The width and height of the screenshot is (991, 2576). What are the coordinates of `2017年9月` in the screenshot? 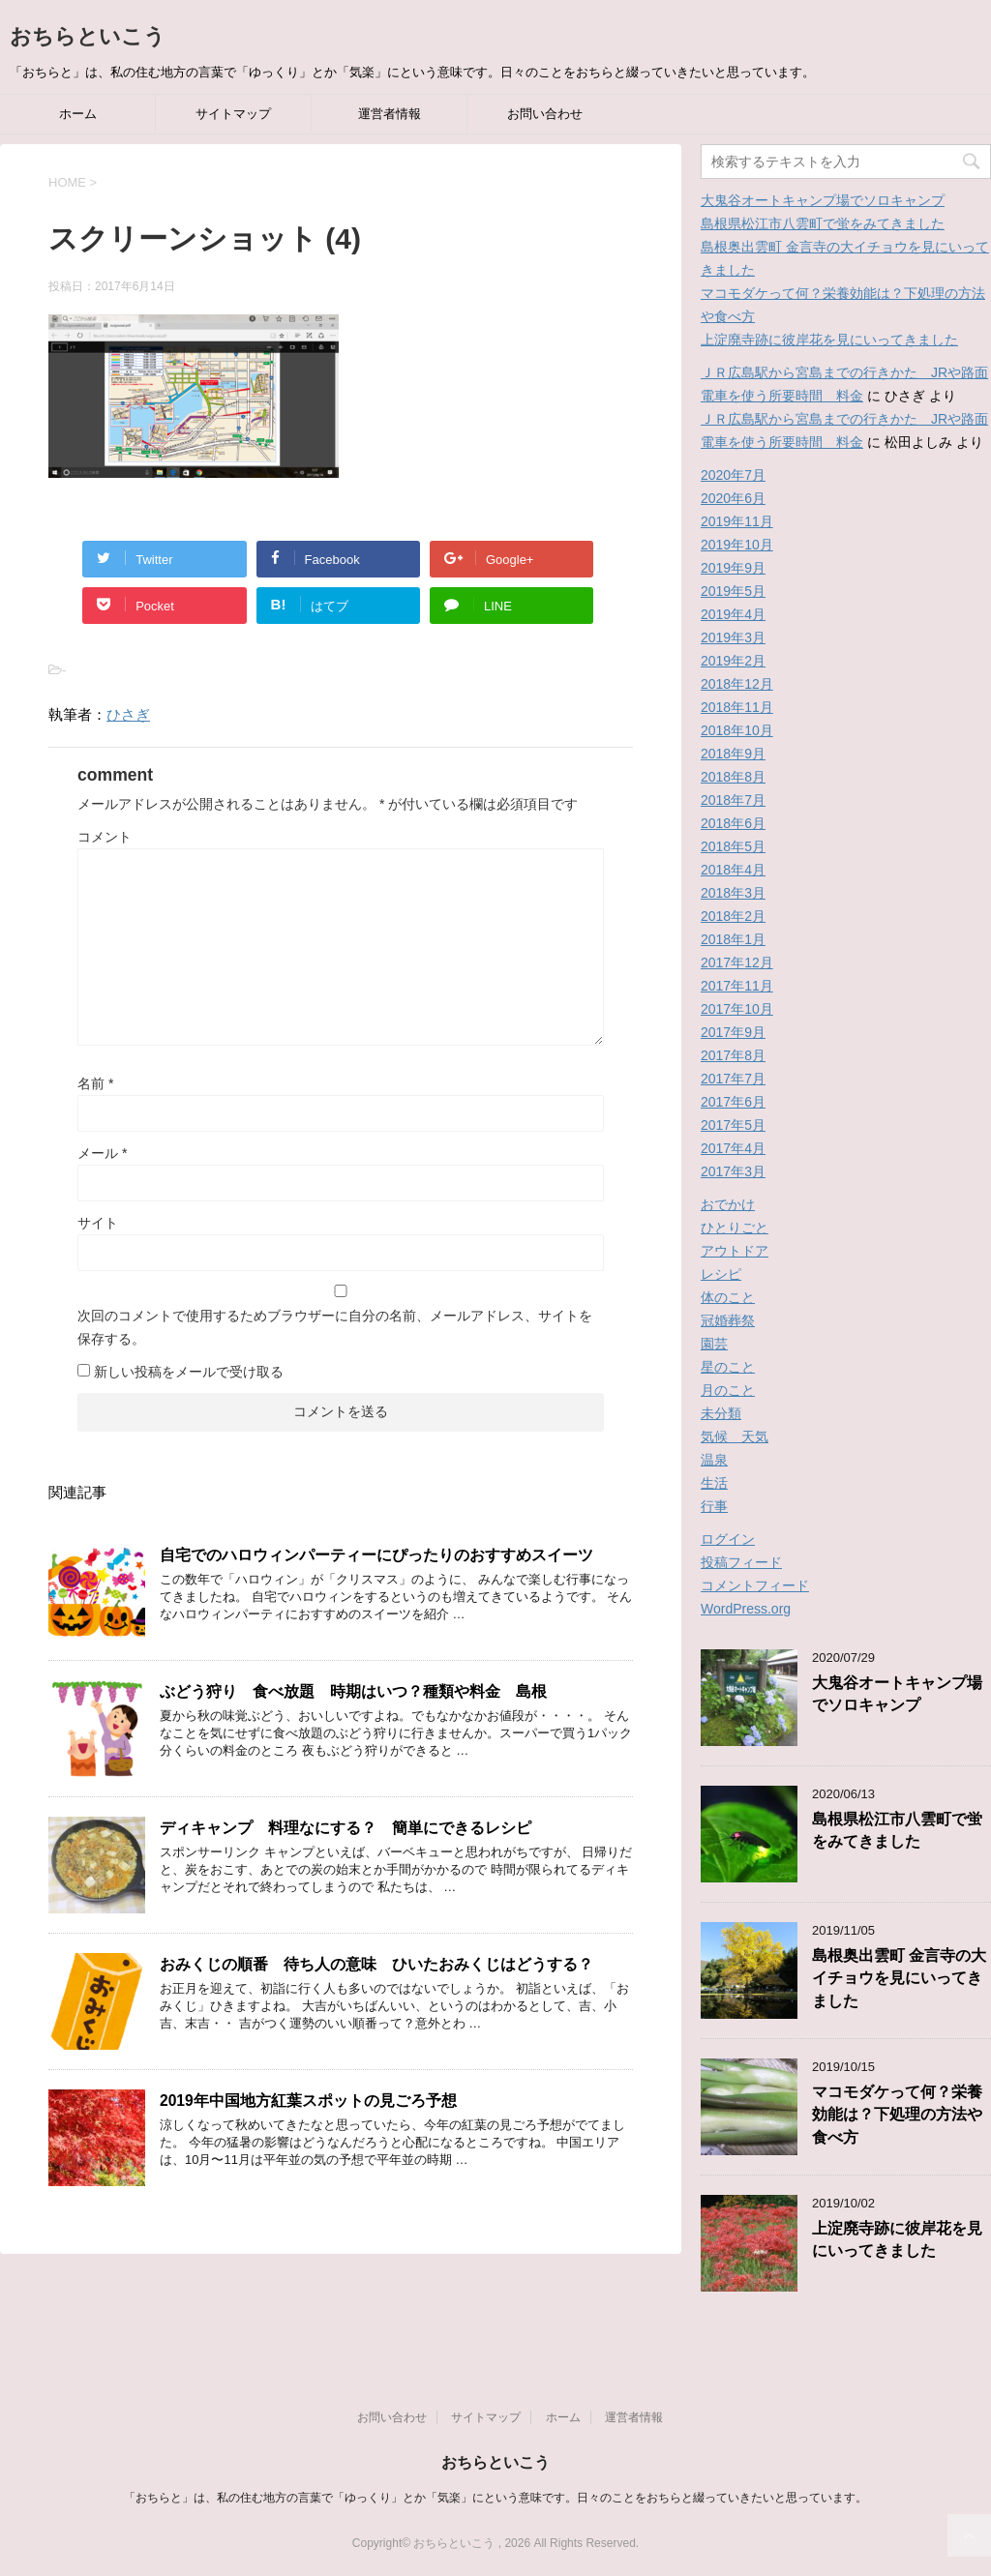 It's located at (733, 1032).